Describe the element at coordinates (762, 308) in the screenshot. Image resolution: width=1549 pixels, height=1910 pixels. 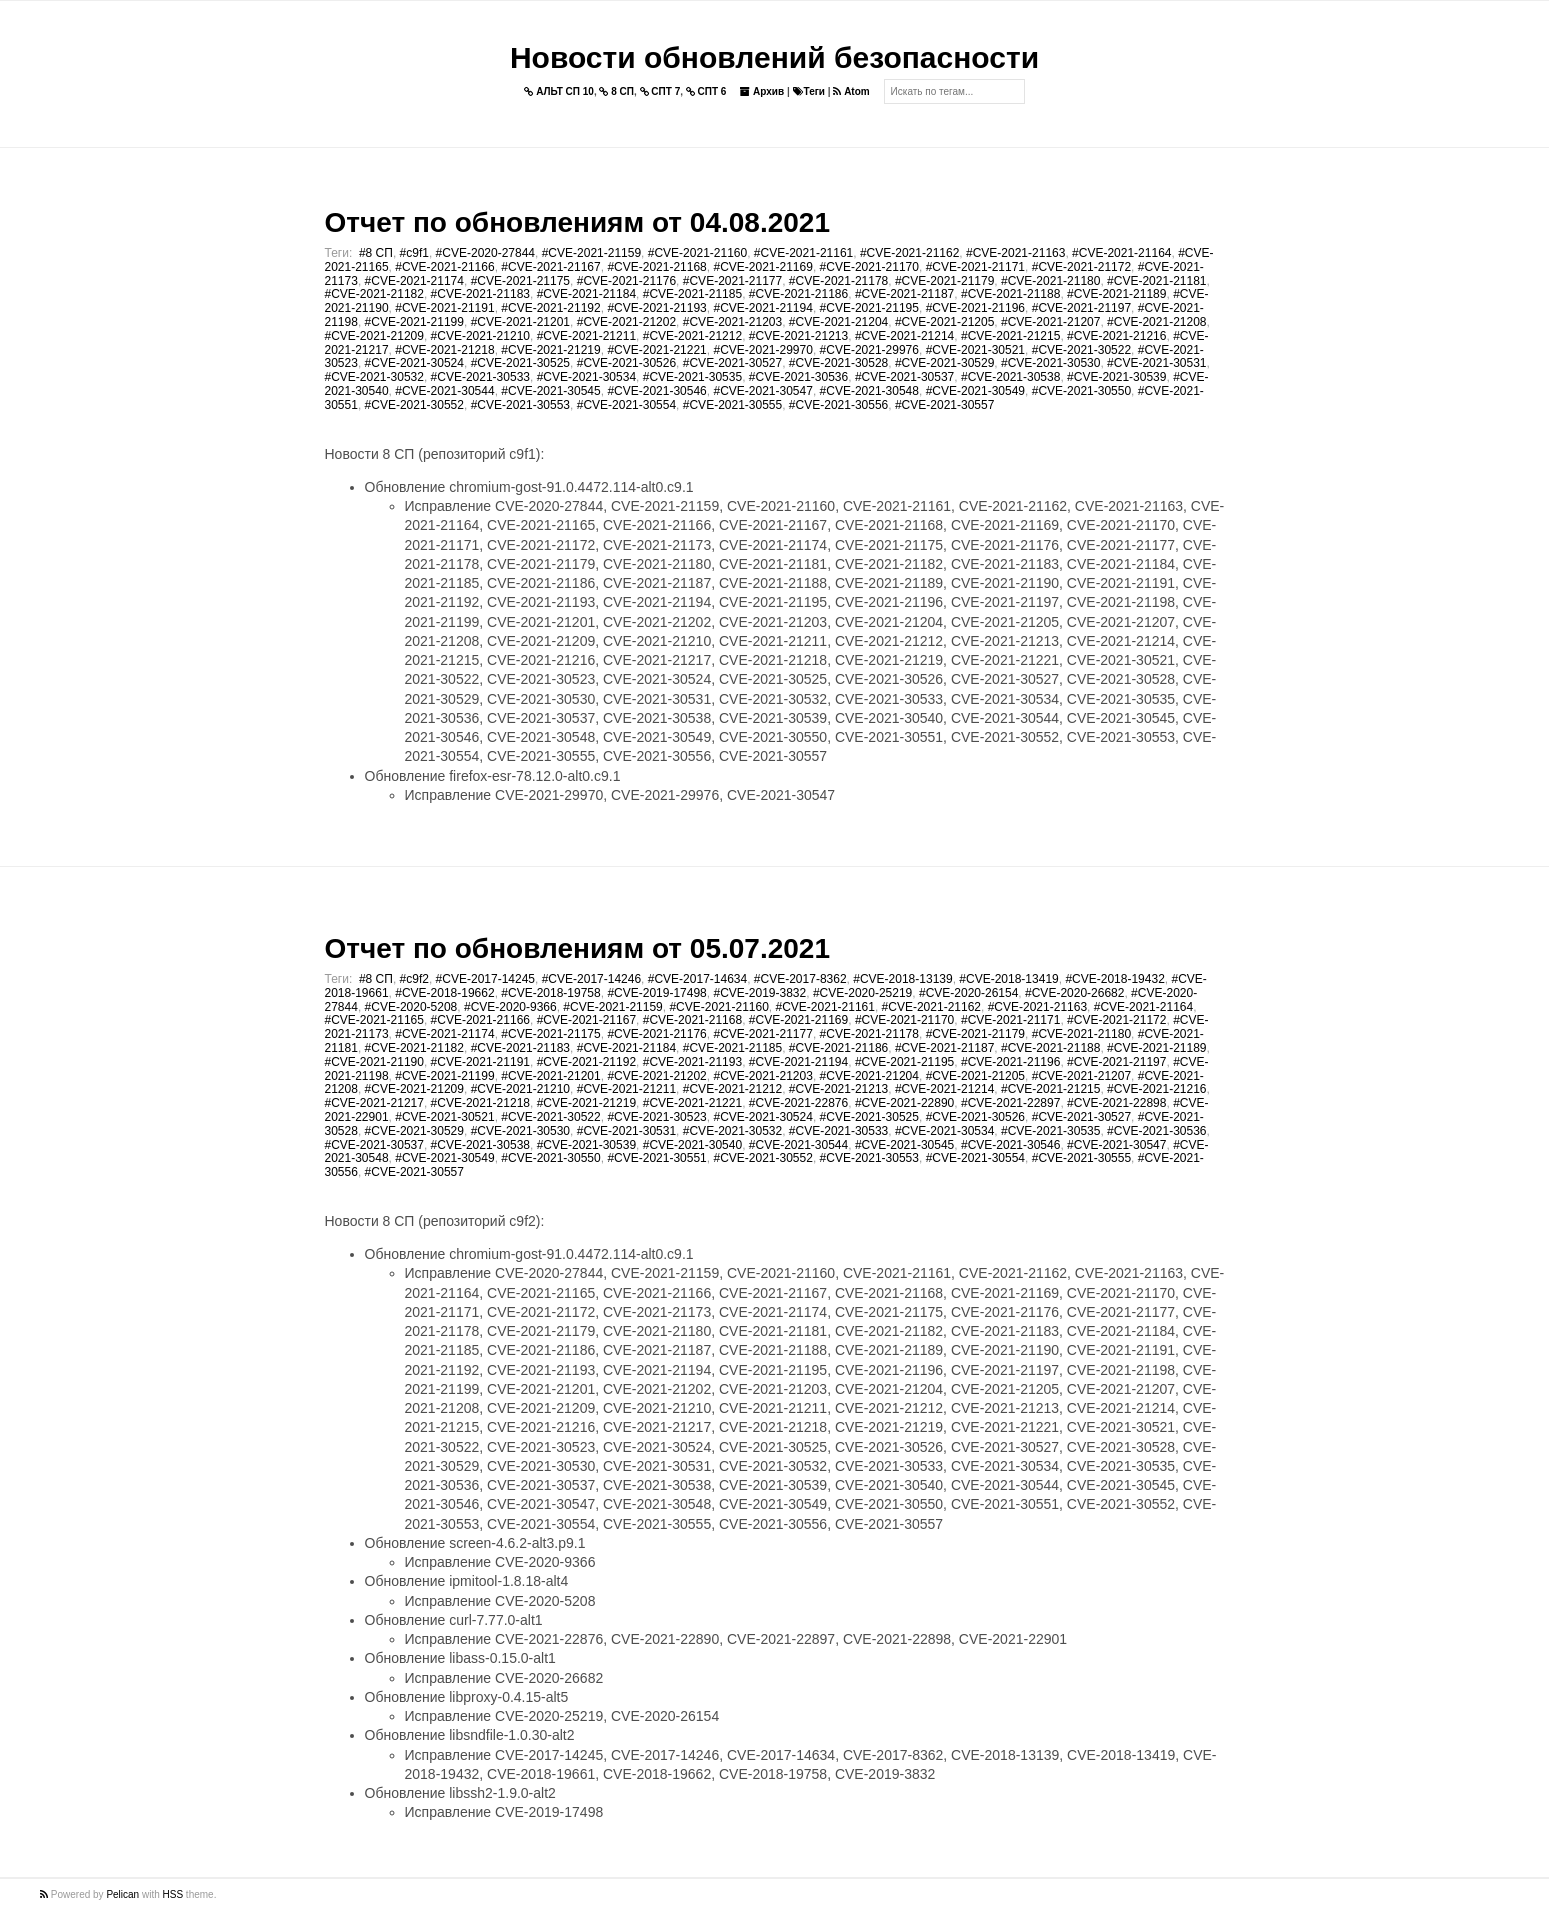
I see `#CVE-2021-21194` at that location.